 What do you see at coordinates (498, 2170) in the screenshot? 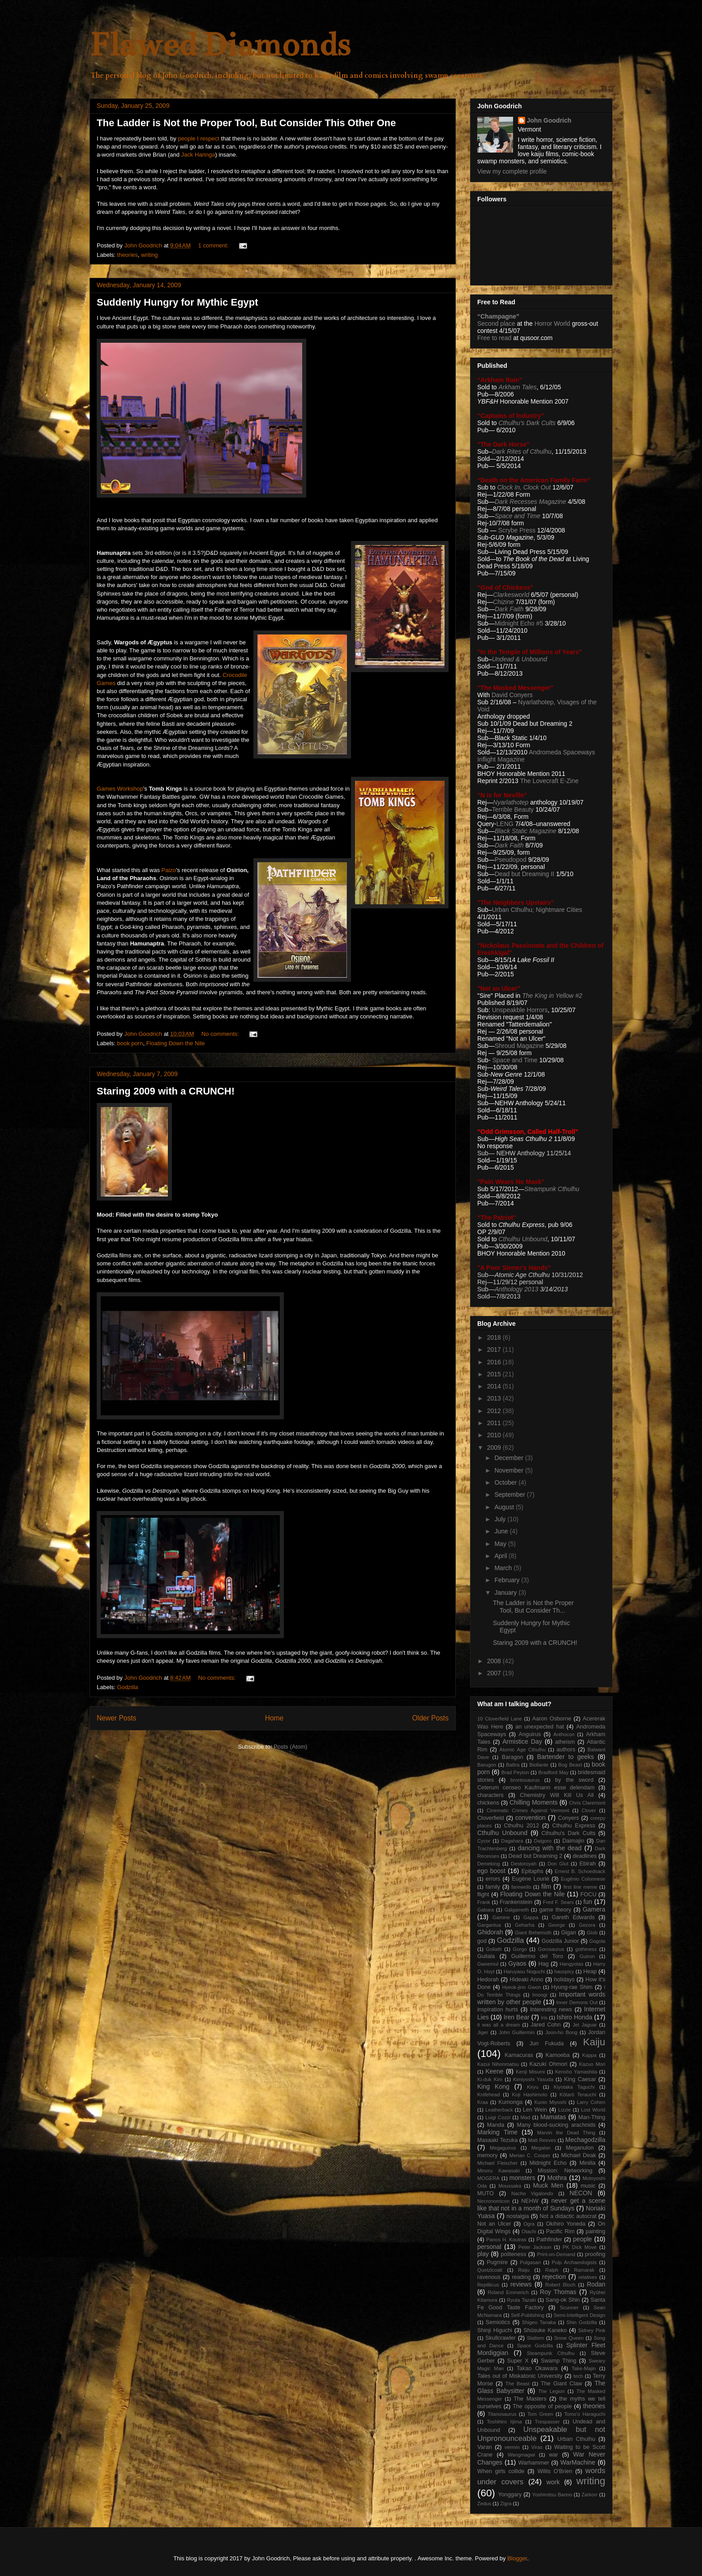
I see `Minoru Kawasaki` at bounding box center [498, 2170].